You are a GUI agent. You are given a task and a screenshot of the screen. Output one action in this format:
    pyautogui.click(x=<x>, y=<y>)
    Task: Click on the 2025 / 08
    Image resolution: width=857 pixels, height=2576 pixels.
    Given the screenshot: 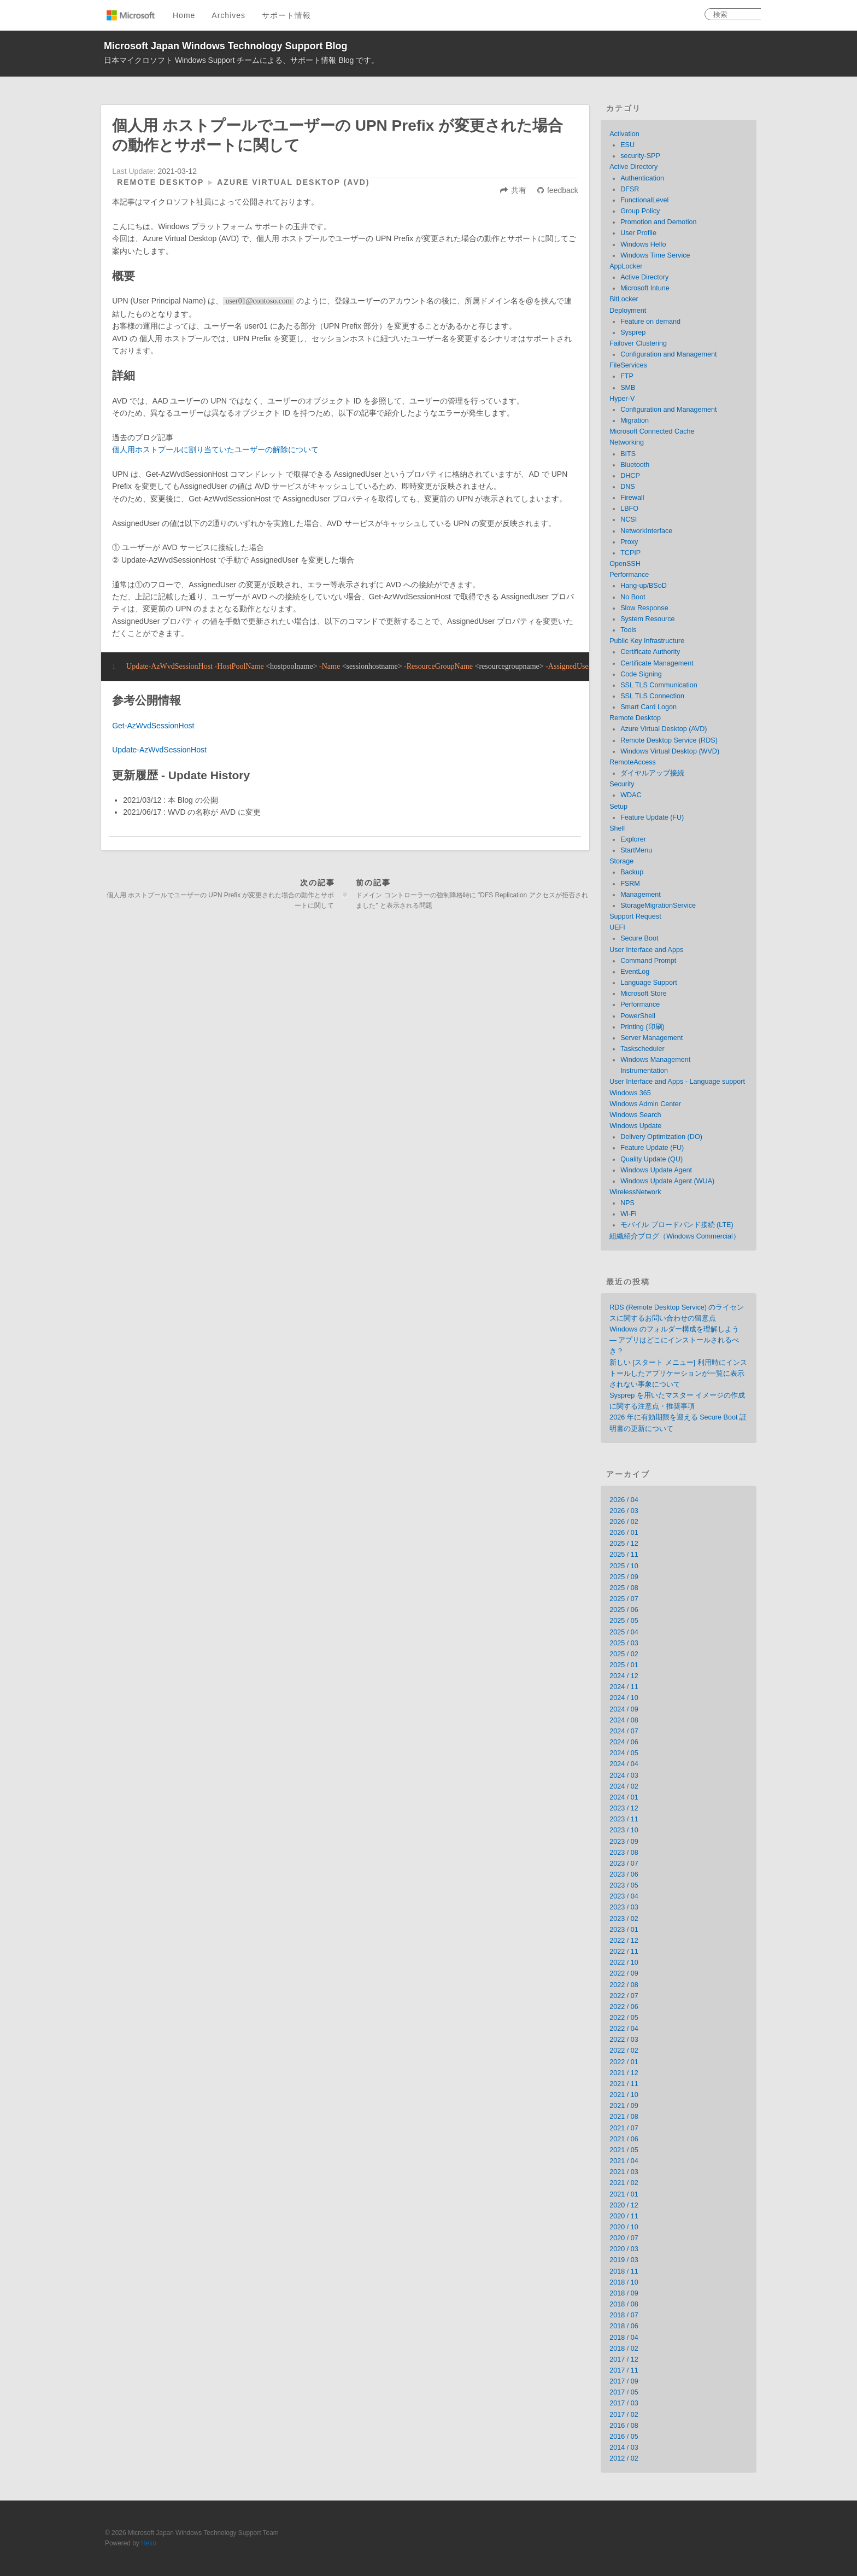 What is the action you would take?
    pyautogui.click(x=623, y=1588)
    